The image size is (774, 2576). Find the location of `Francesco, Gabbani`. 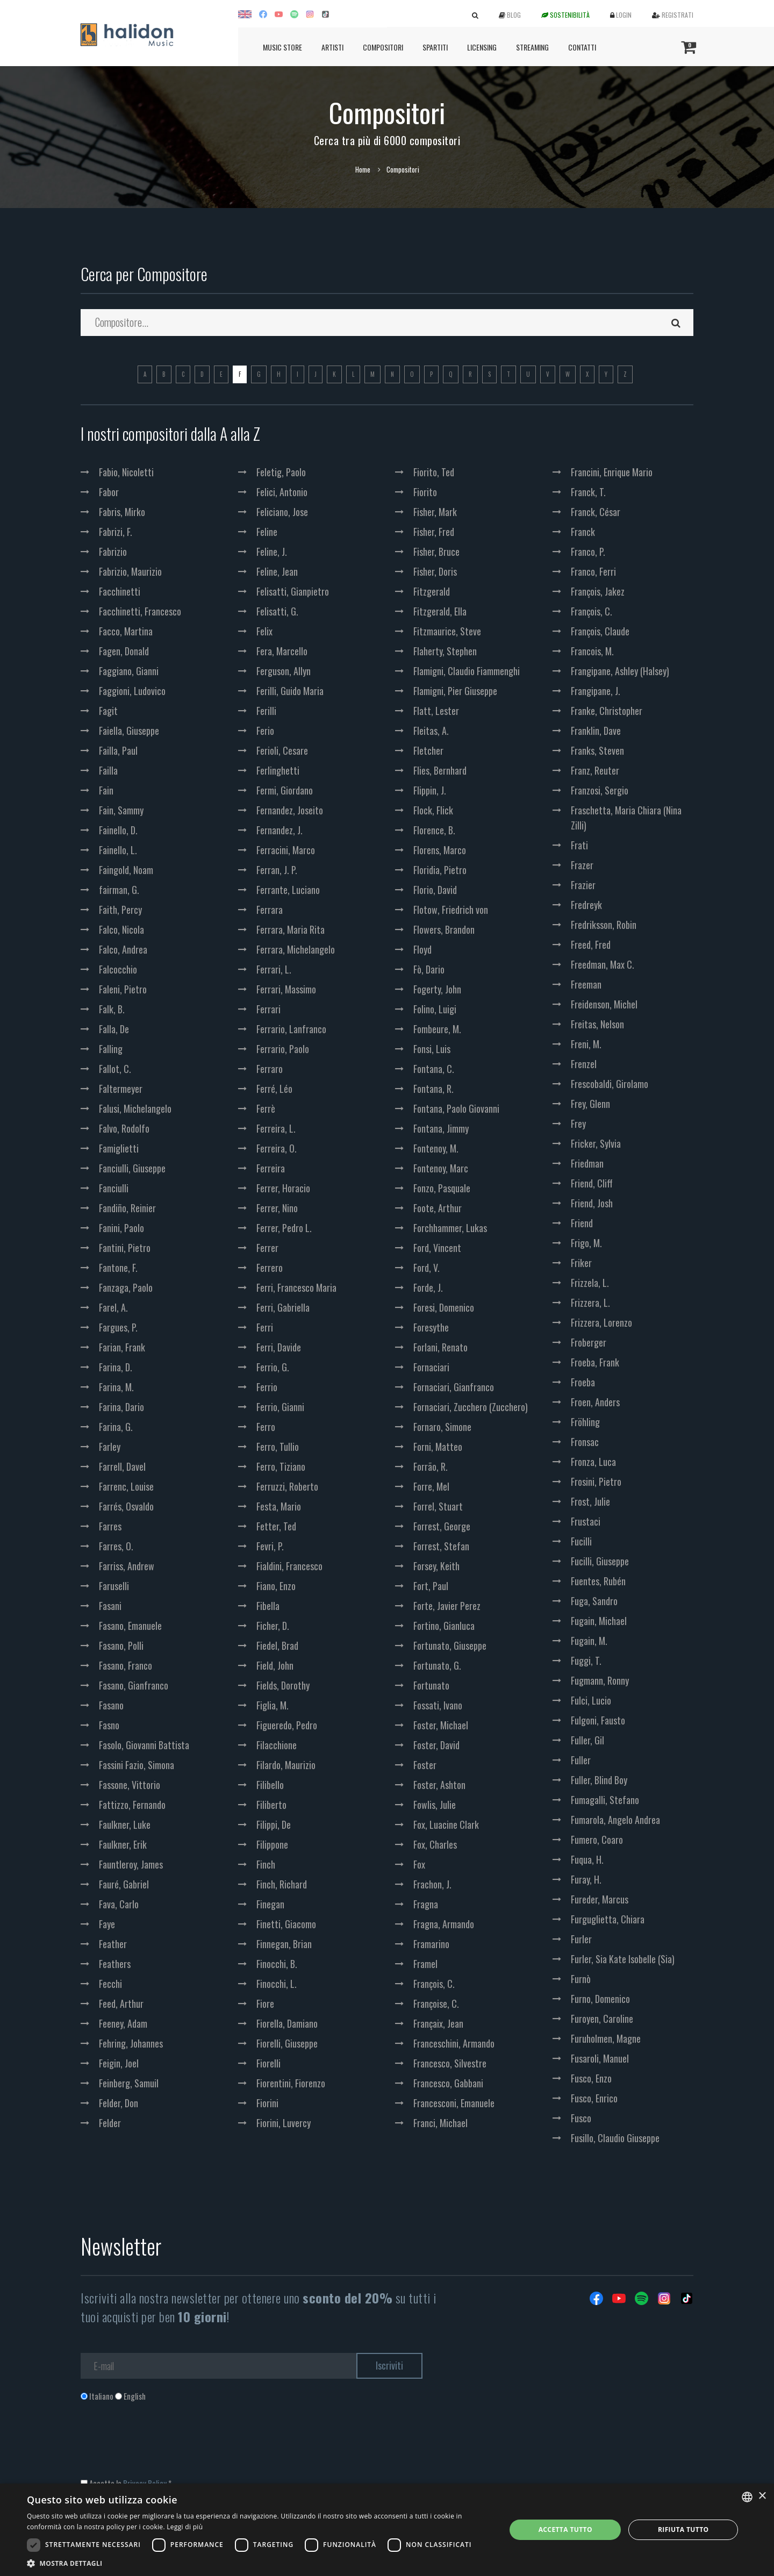

Francesco, Gabbani is located at coordinates (448, 2083).